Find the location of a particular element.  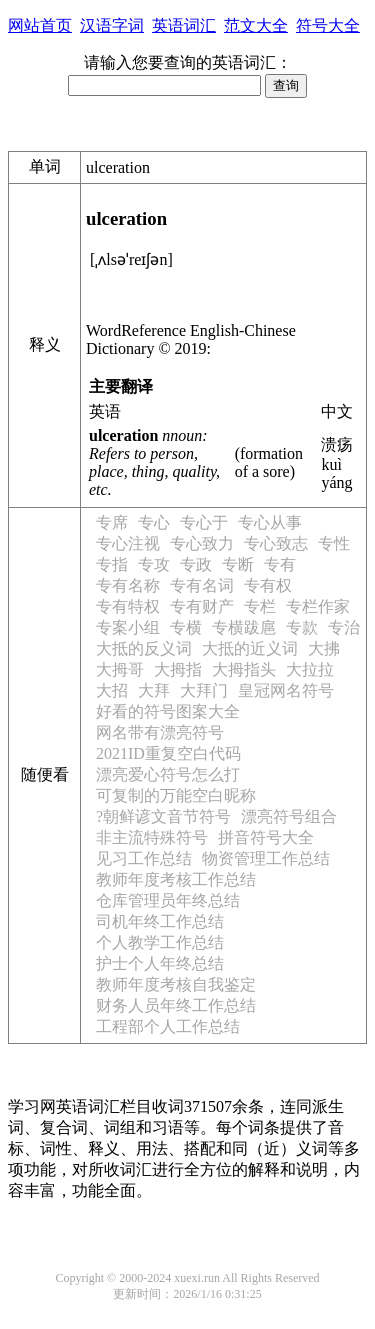

专攻 is located at coordinates (154, 564).